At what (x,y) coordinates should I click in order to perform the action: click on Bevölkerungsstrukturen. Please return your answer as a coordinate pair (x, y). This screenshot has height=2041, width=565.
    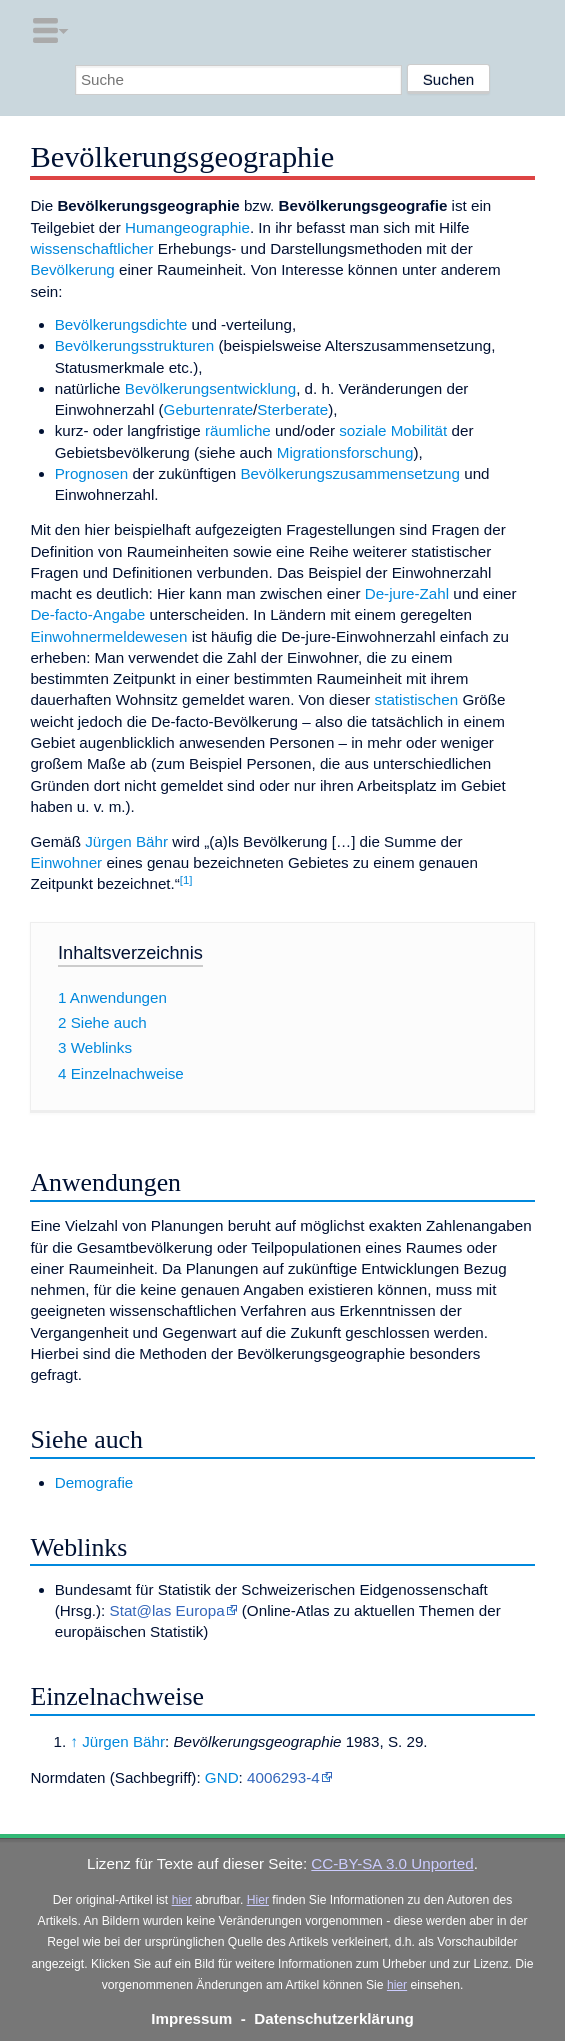
    Looking at the image, I should click on (135, 345).